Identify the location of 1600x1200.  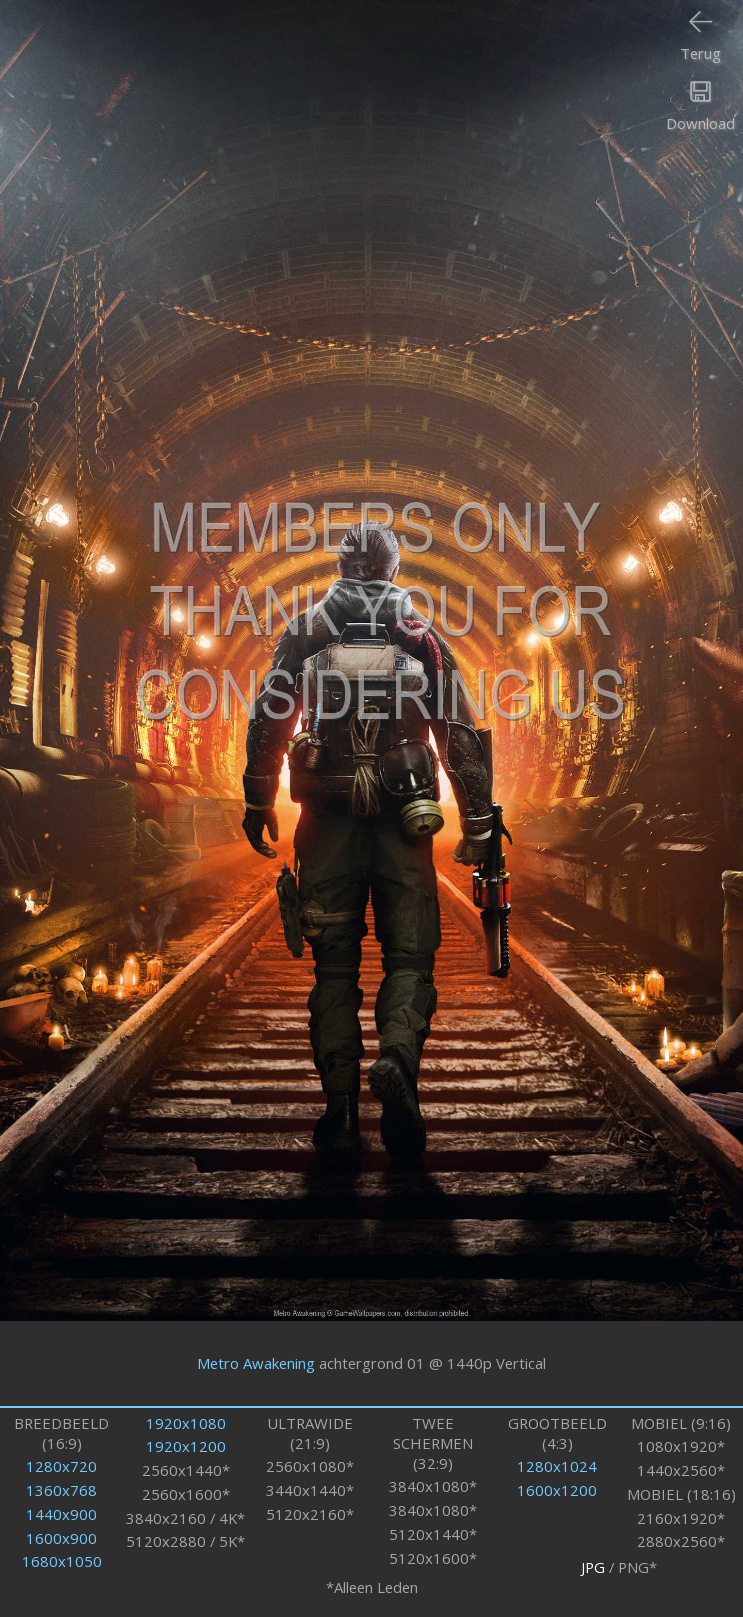
(557, 1490).